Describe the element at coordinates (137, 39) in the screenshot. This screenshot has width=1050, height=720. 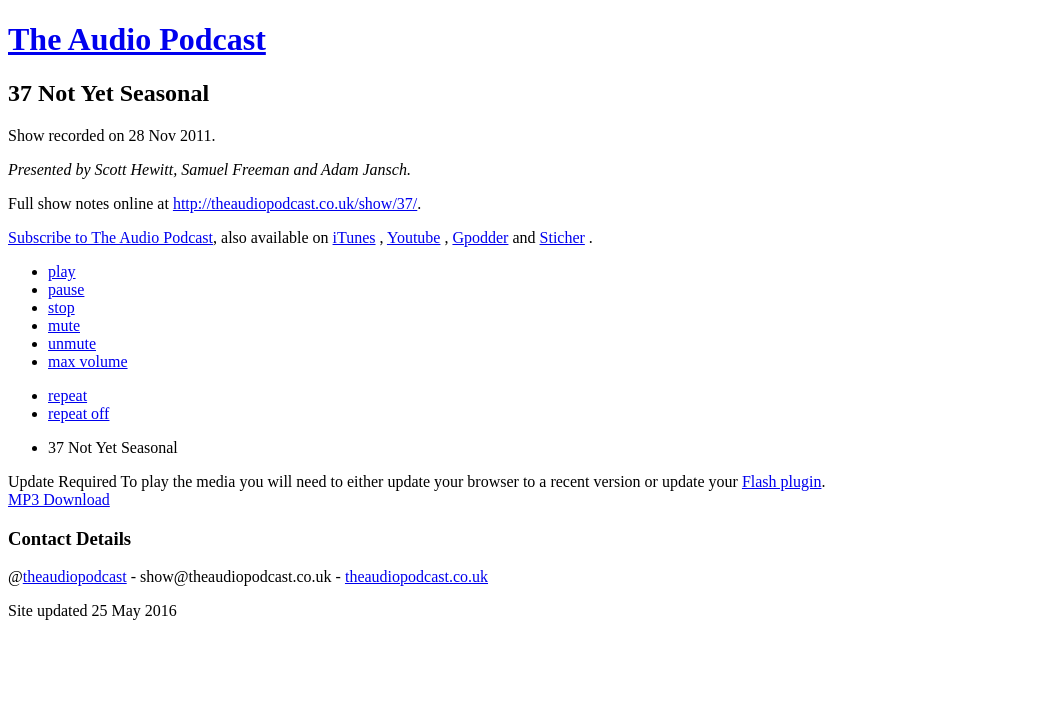
I see `The Audio Podcast` at that location.